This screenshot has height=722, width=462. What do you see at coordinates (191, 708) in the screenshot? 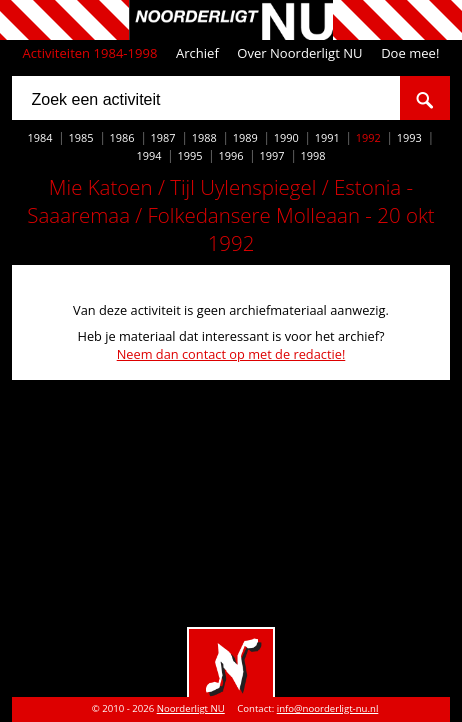
I see `Noorderligt NU` at bounding box center [191, 708].